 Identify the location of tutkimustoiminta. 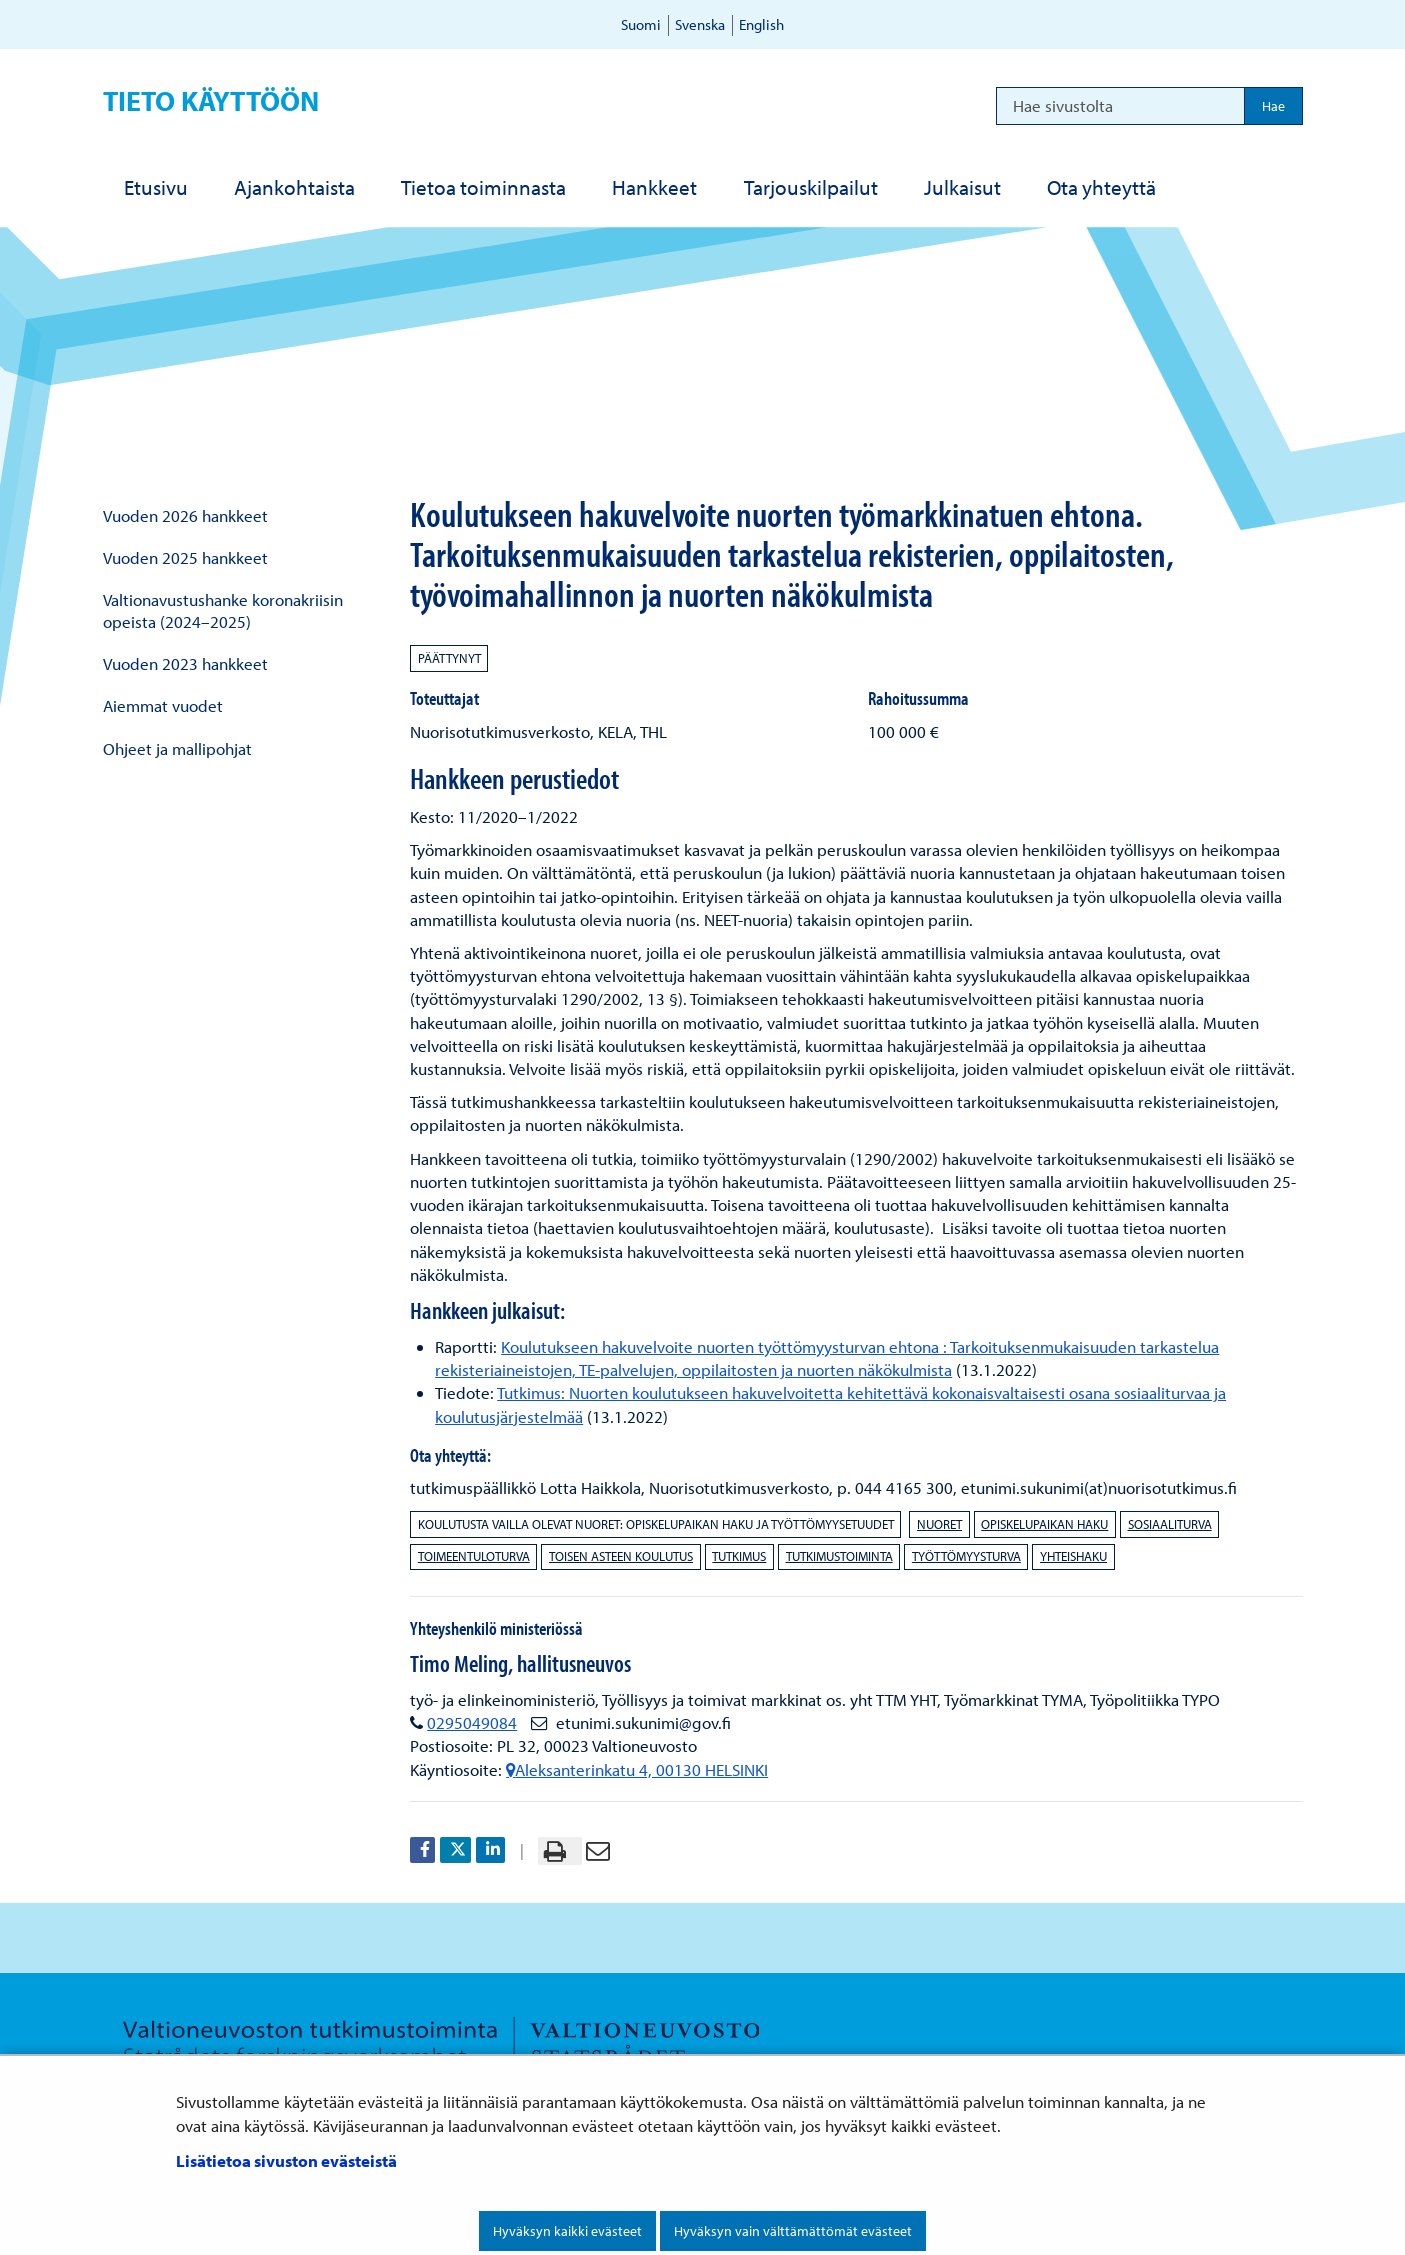
(839, 1556).